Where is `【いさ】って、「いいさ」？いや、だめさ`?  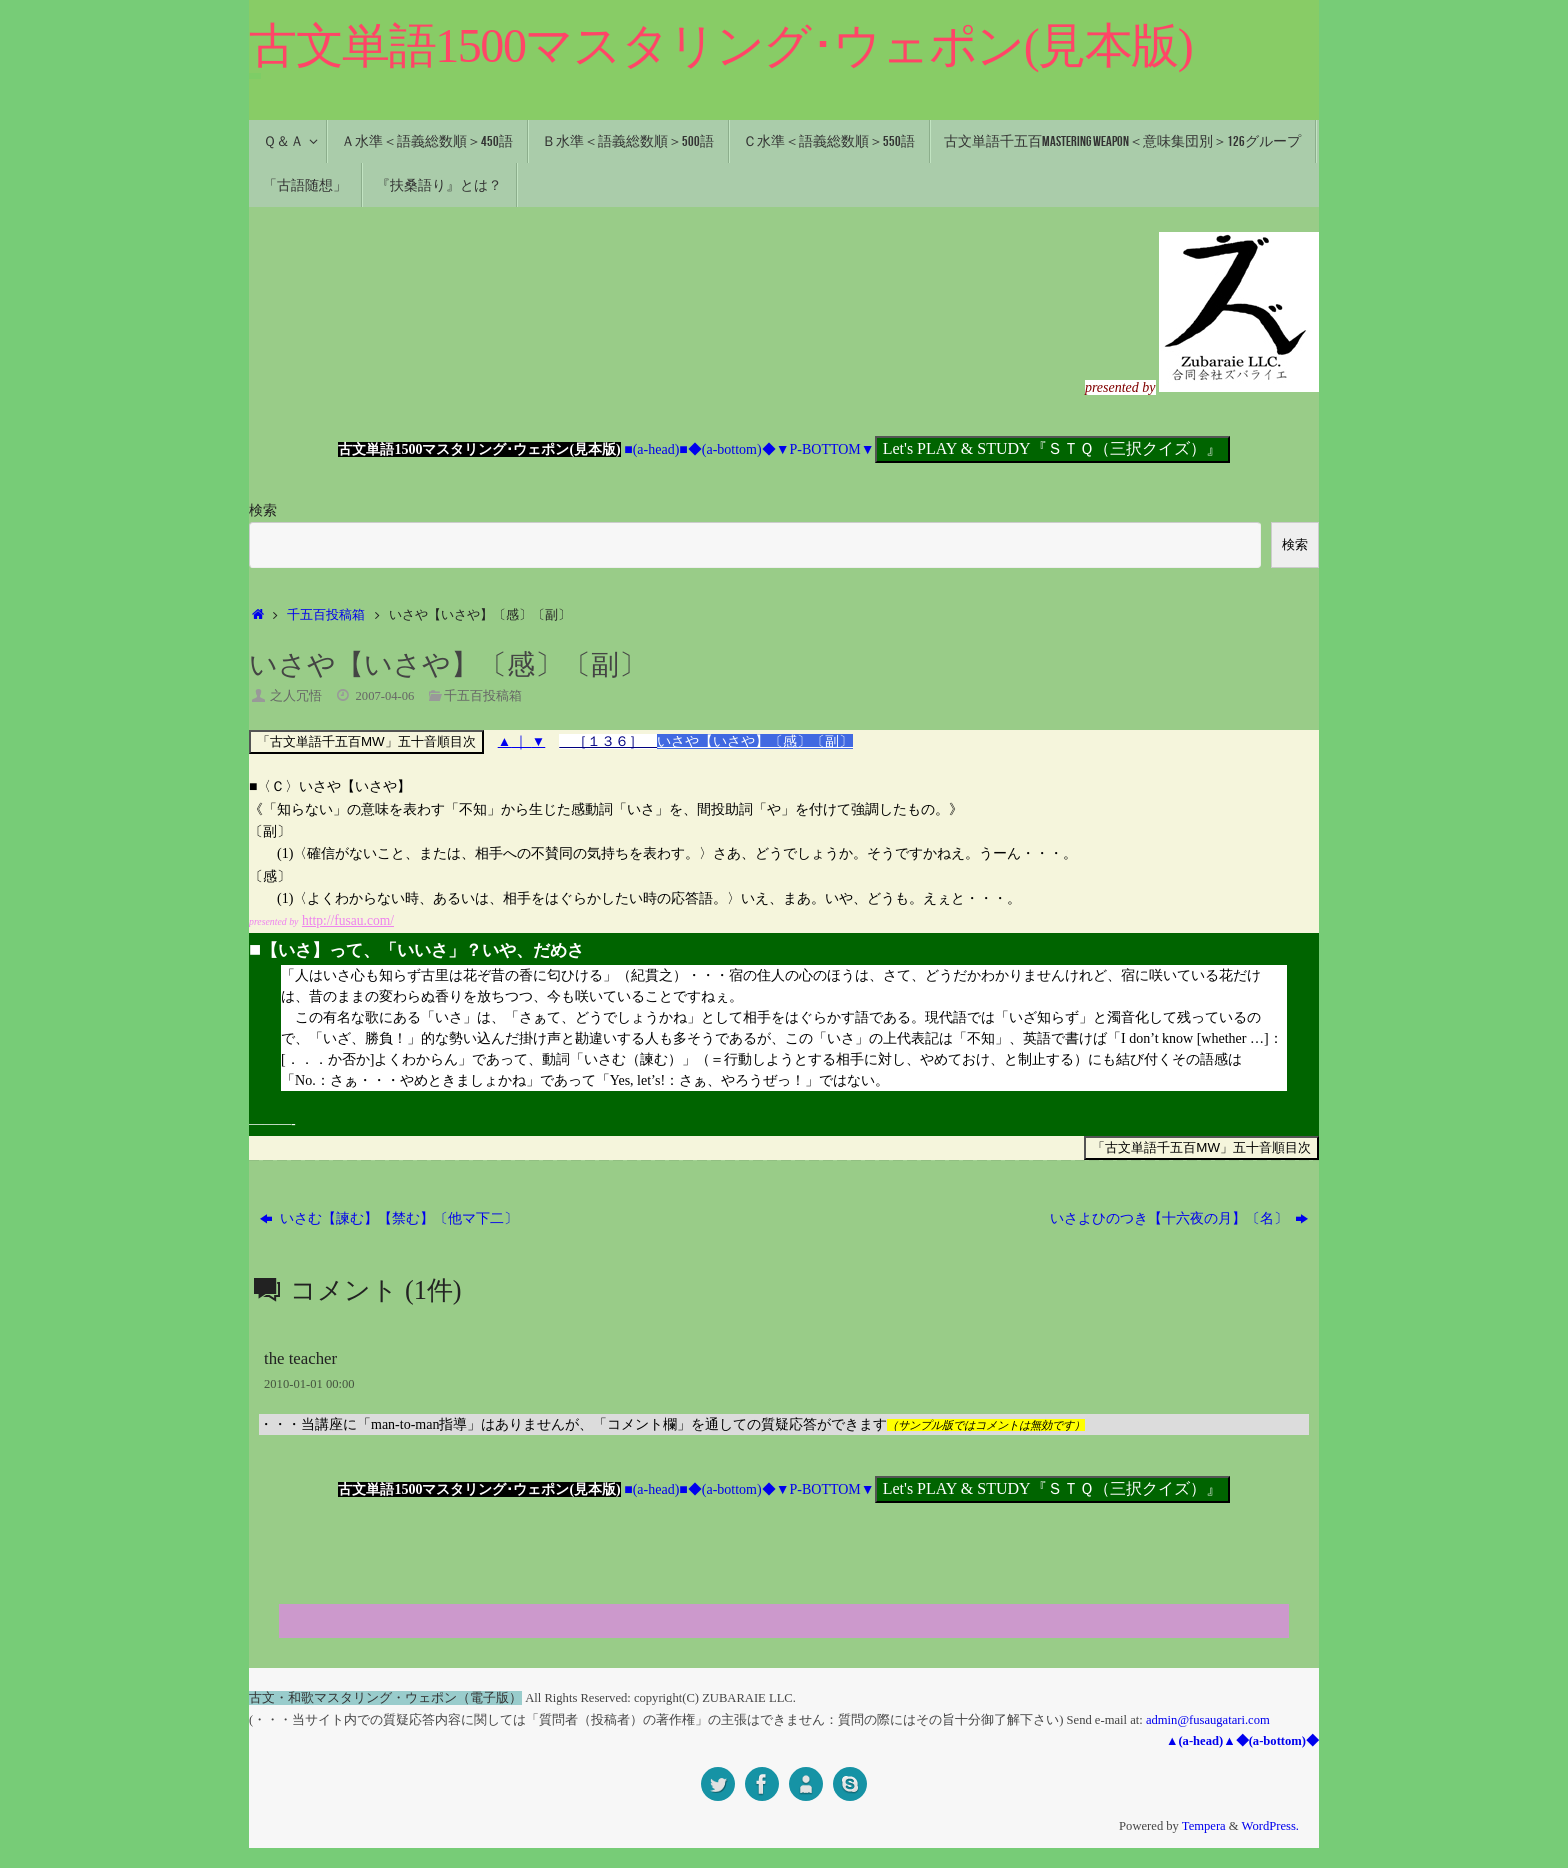 【いさ】って、「いいさ」？いや、だめさ is located at coordinates (416, 950).